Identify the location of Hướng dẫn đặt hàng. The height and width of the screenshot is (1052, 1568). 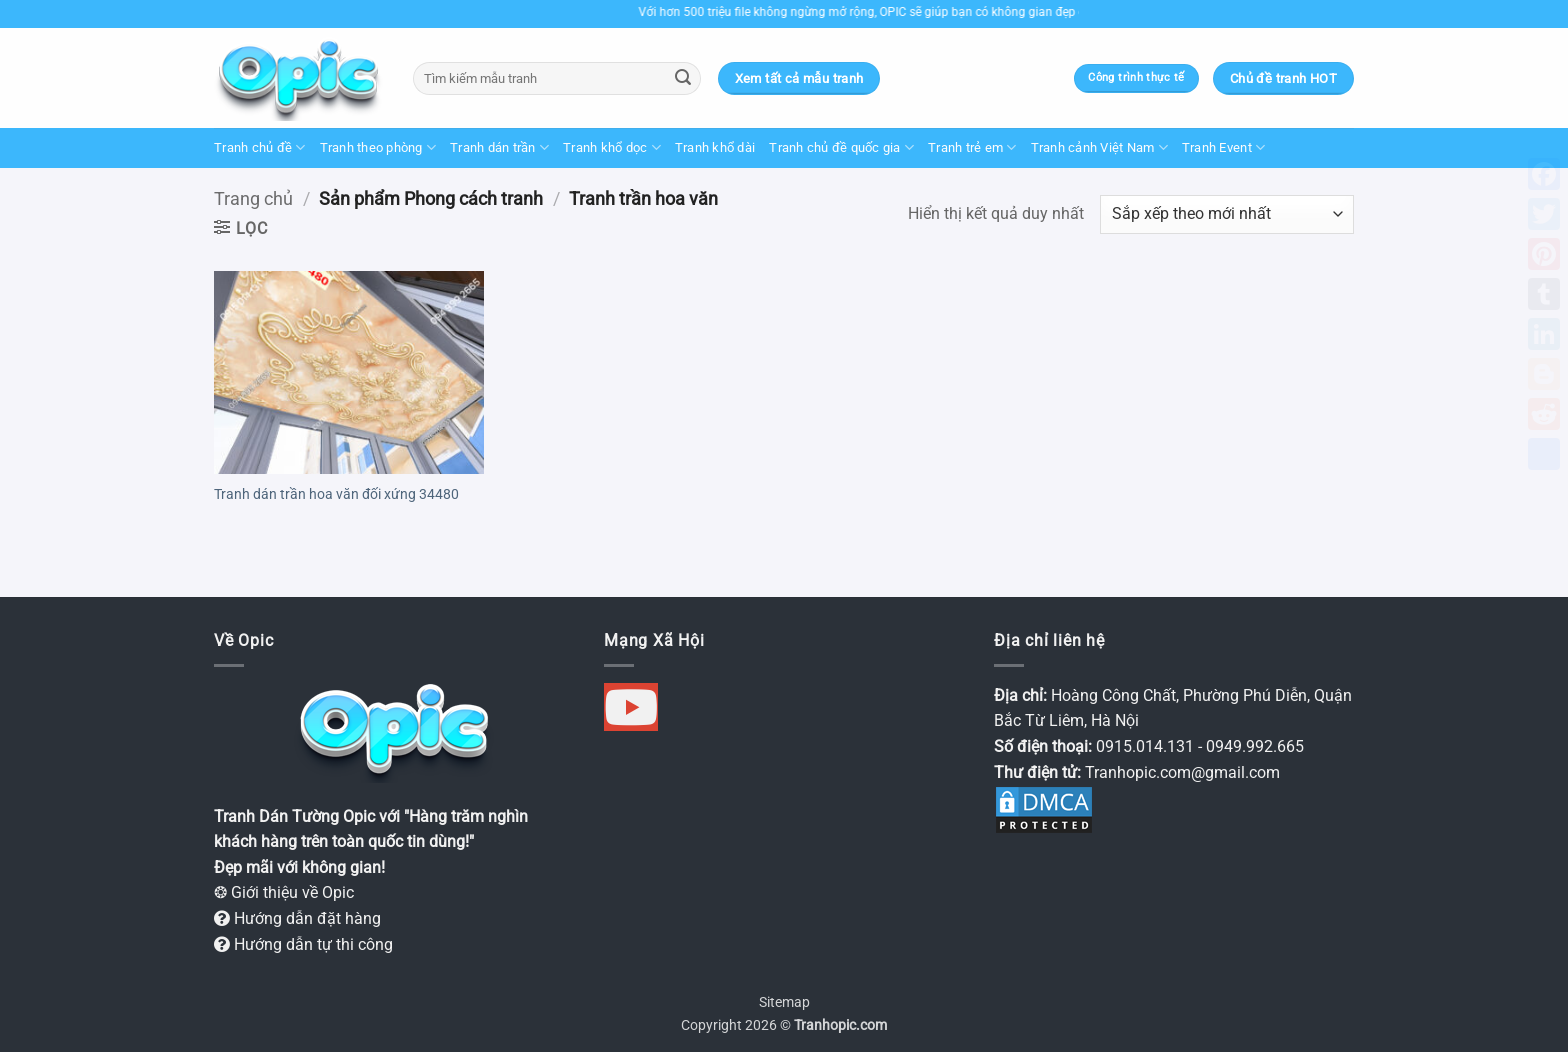
(297, 918).